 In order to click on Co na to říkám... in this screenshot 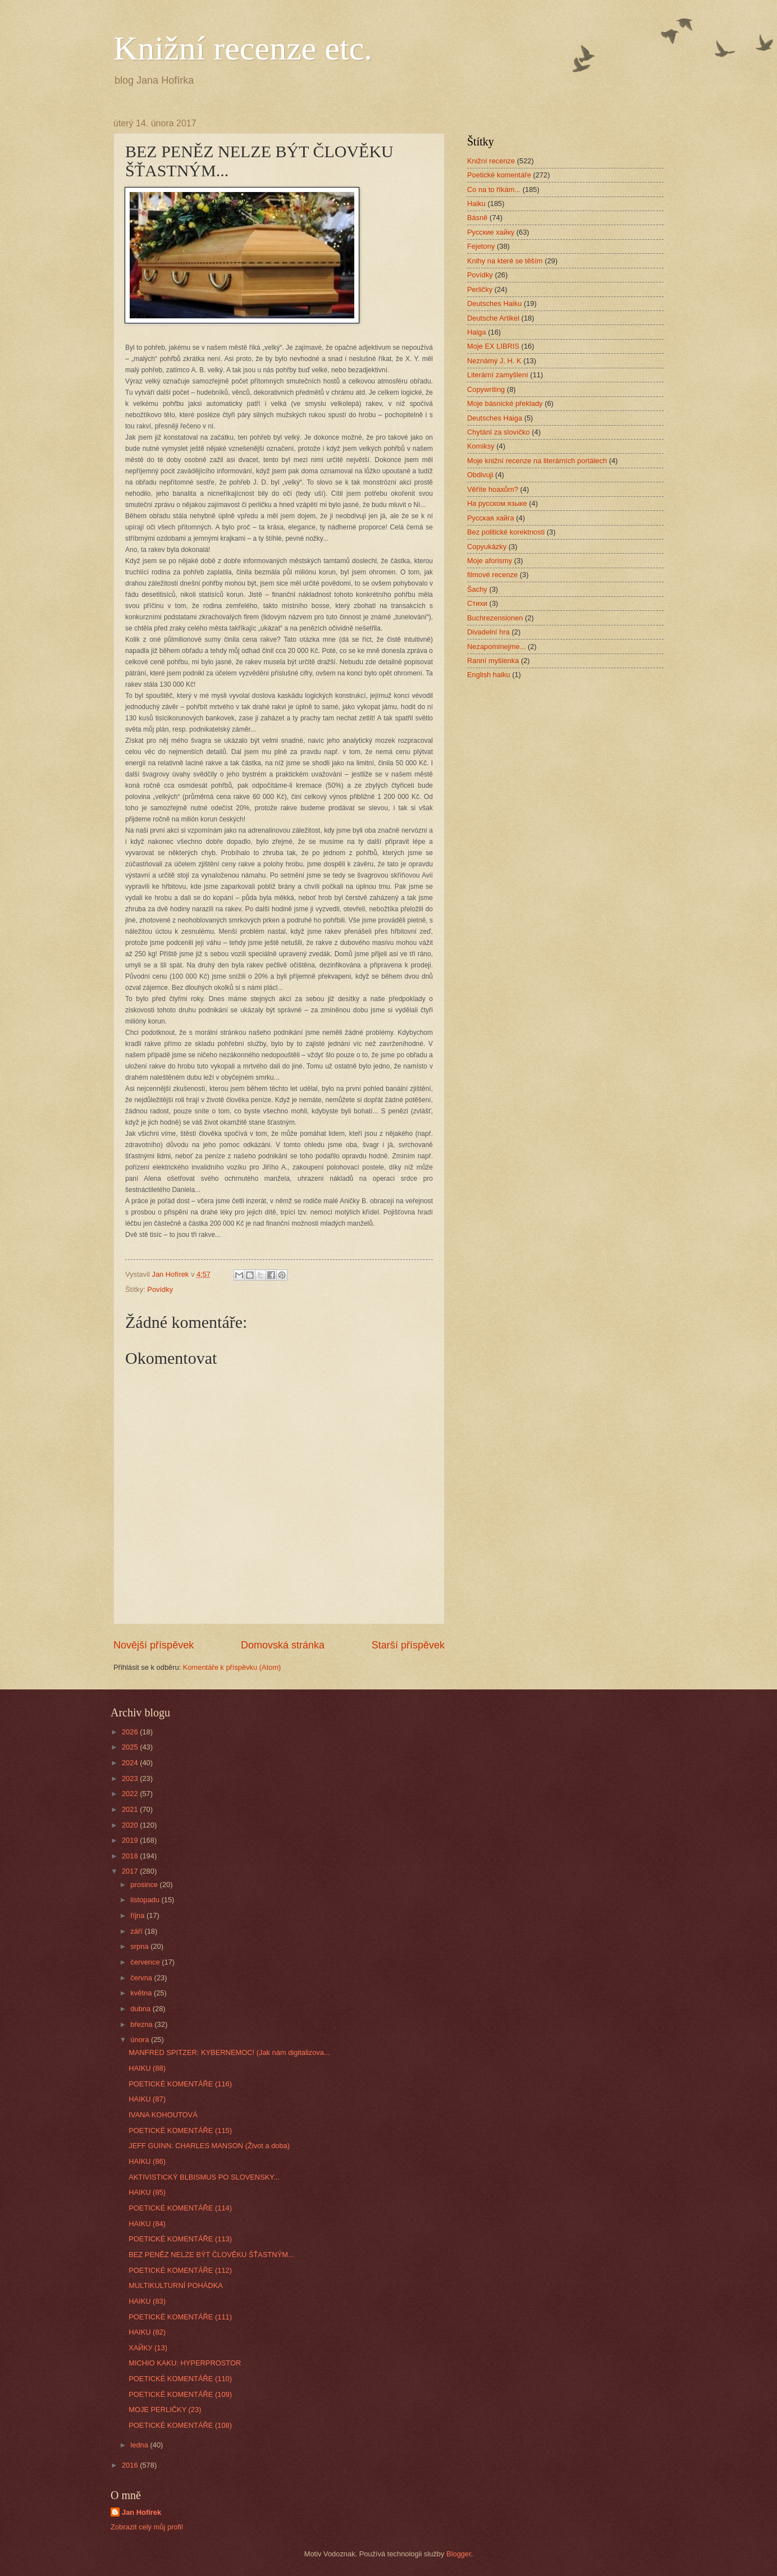, I will do `click(493, 189)`.